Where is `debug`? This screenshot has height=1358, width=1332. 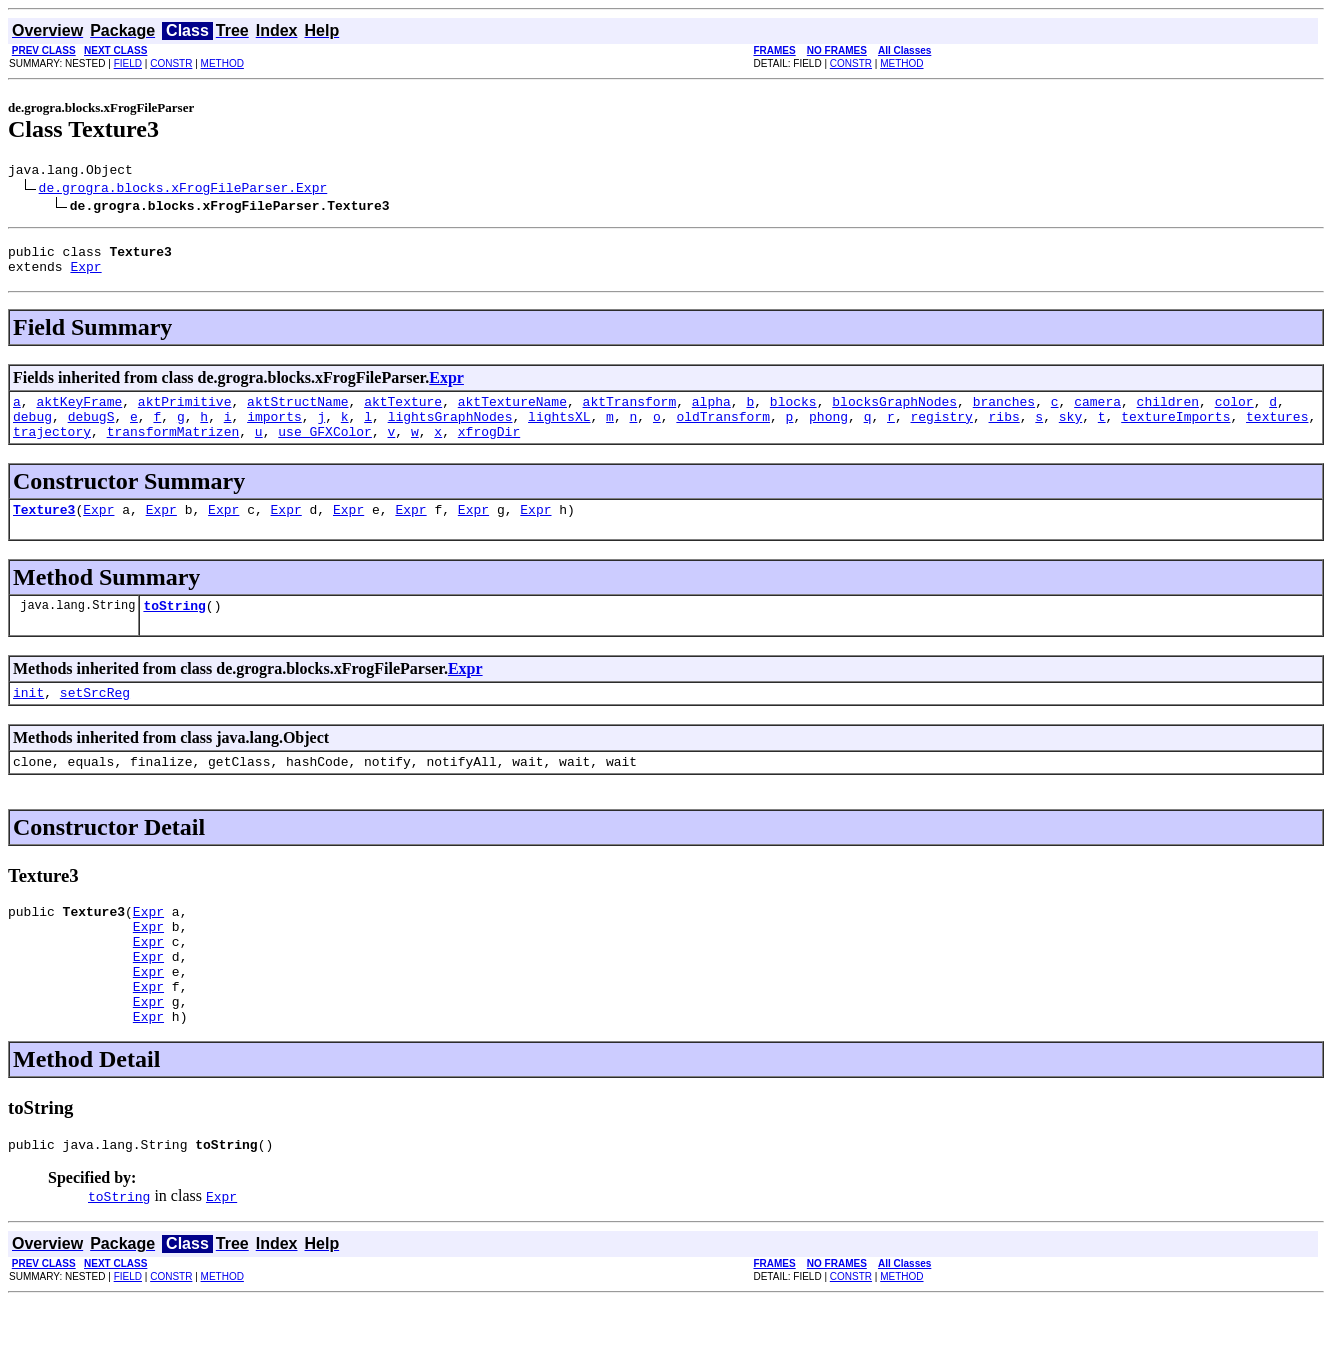
debug is located at coordinates (32, 431).